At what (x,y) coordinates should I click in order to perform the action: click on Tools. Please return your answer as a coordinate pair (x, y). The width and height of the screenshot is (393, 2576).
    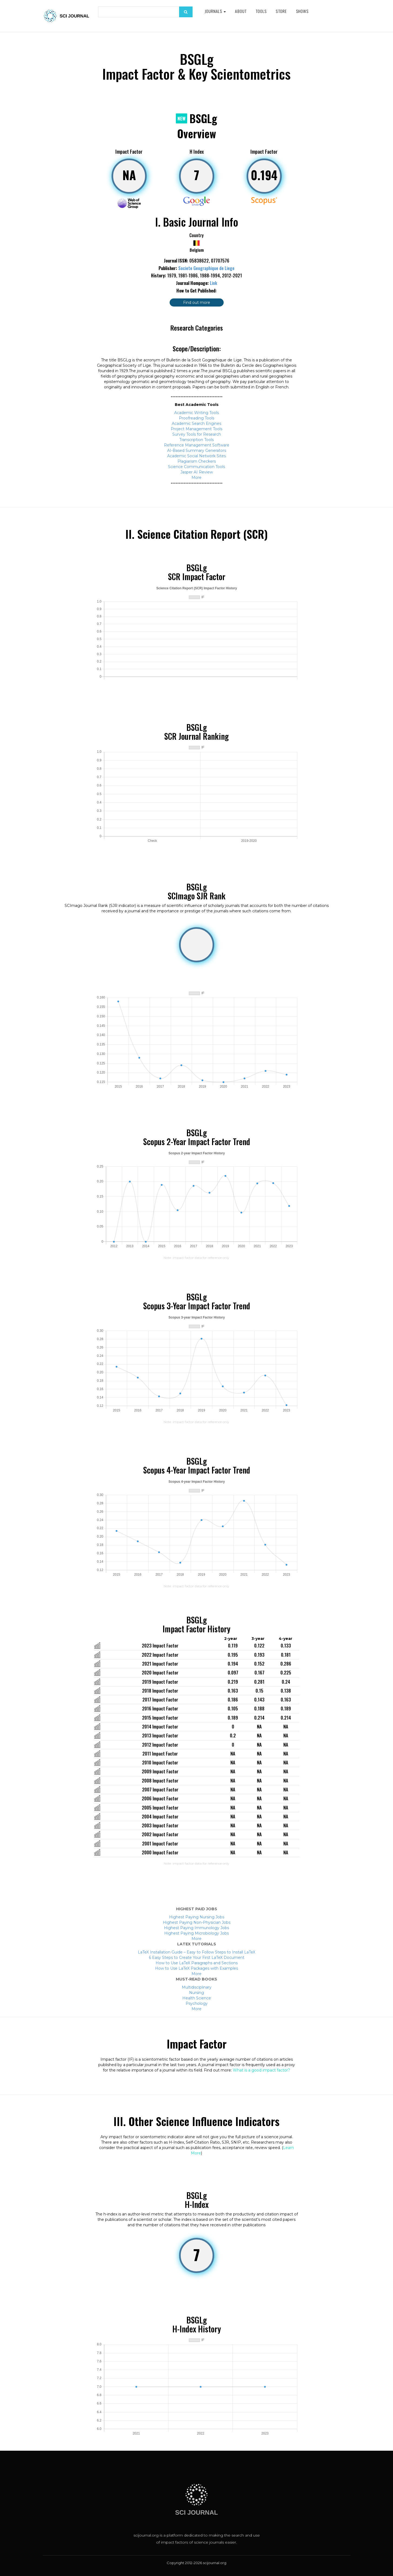
    Looking at the image, I should click on (261, 11).